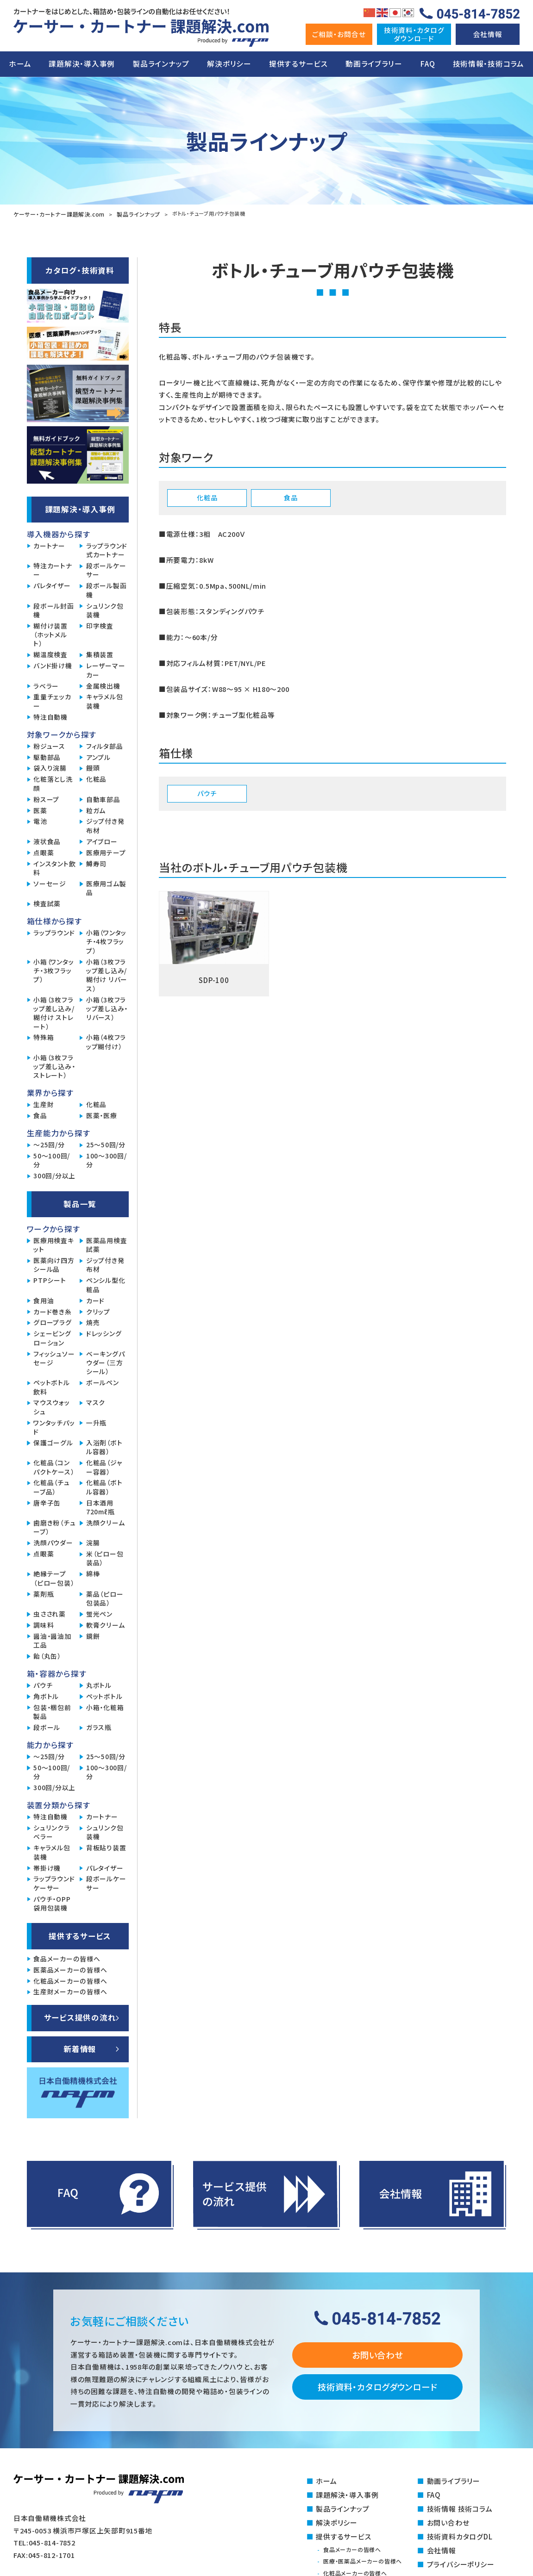  I want to click on プライバシーポリシー, so click(460, 2561).